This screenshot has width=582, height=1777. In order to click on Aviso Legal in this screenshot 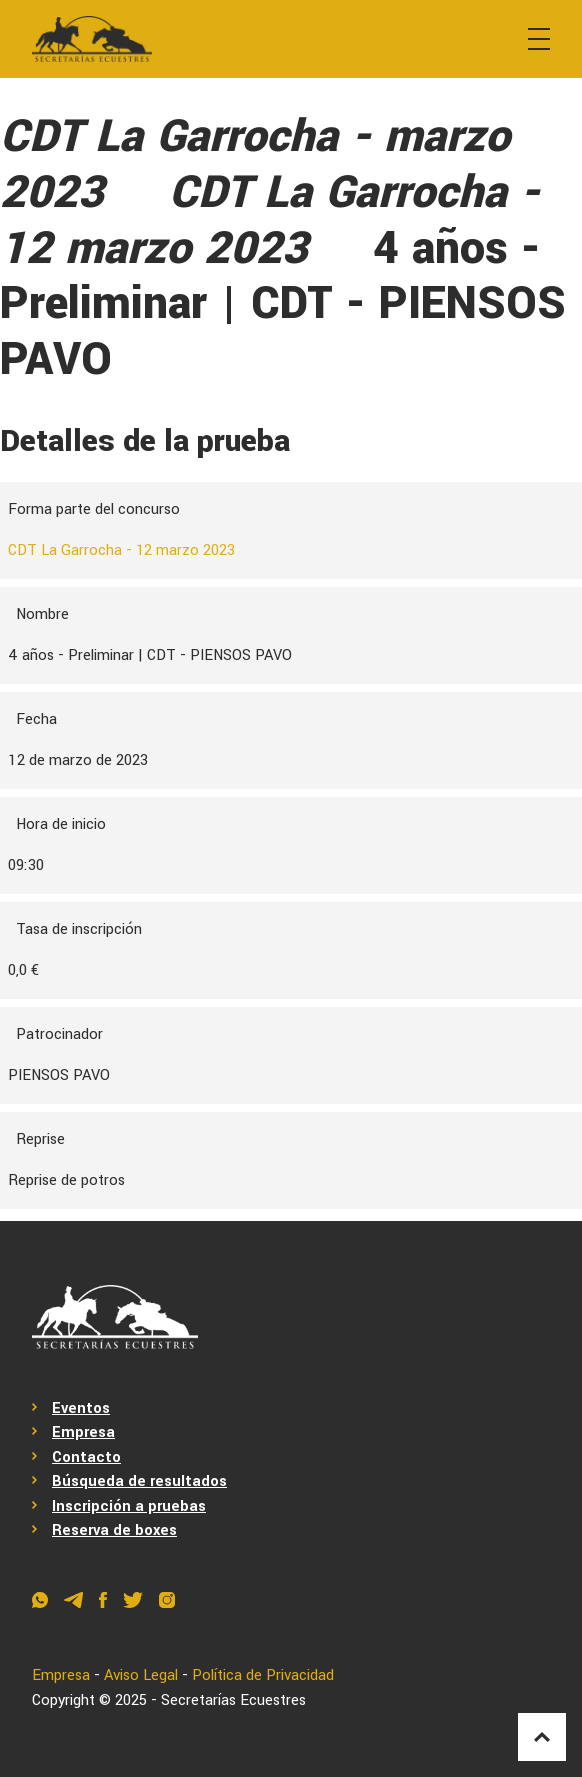, I will do `click(141, 1675)`.